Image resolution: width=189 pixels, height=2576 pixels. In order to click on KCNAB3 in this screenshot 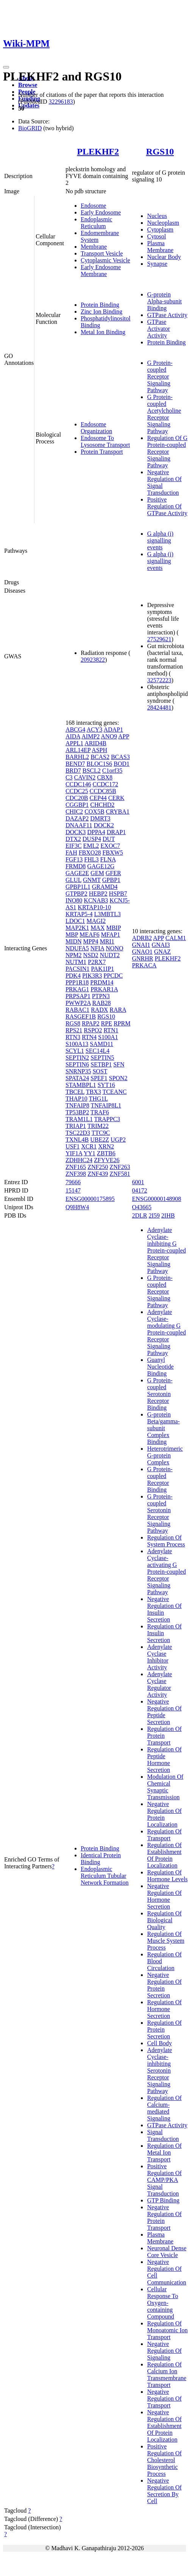, I will do `click(96, 900)`.